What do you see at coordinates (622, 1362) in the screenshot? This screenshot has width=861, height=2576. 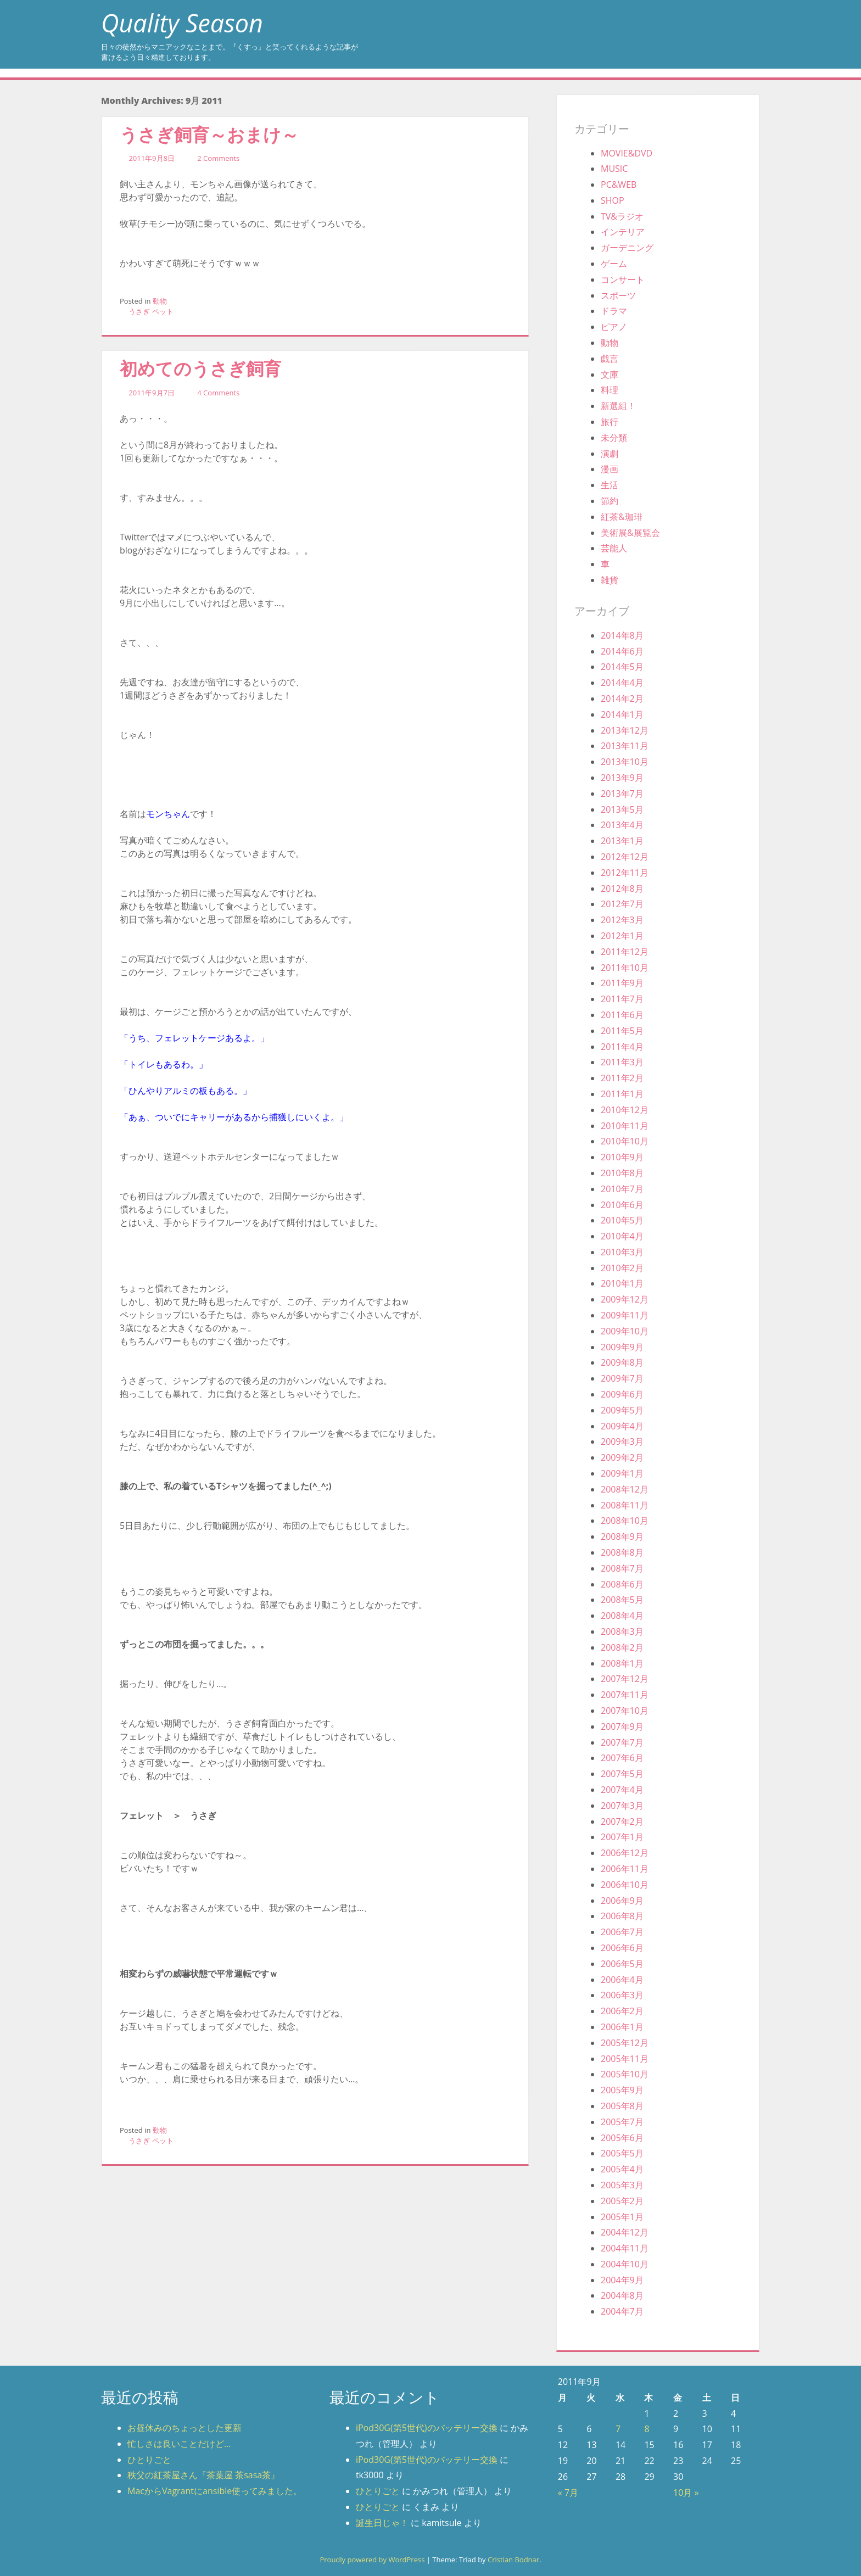 I see `2009年8月` at bounding box center [622, 1362].